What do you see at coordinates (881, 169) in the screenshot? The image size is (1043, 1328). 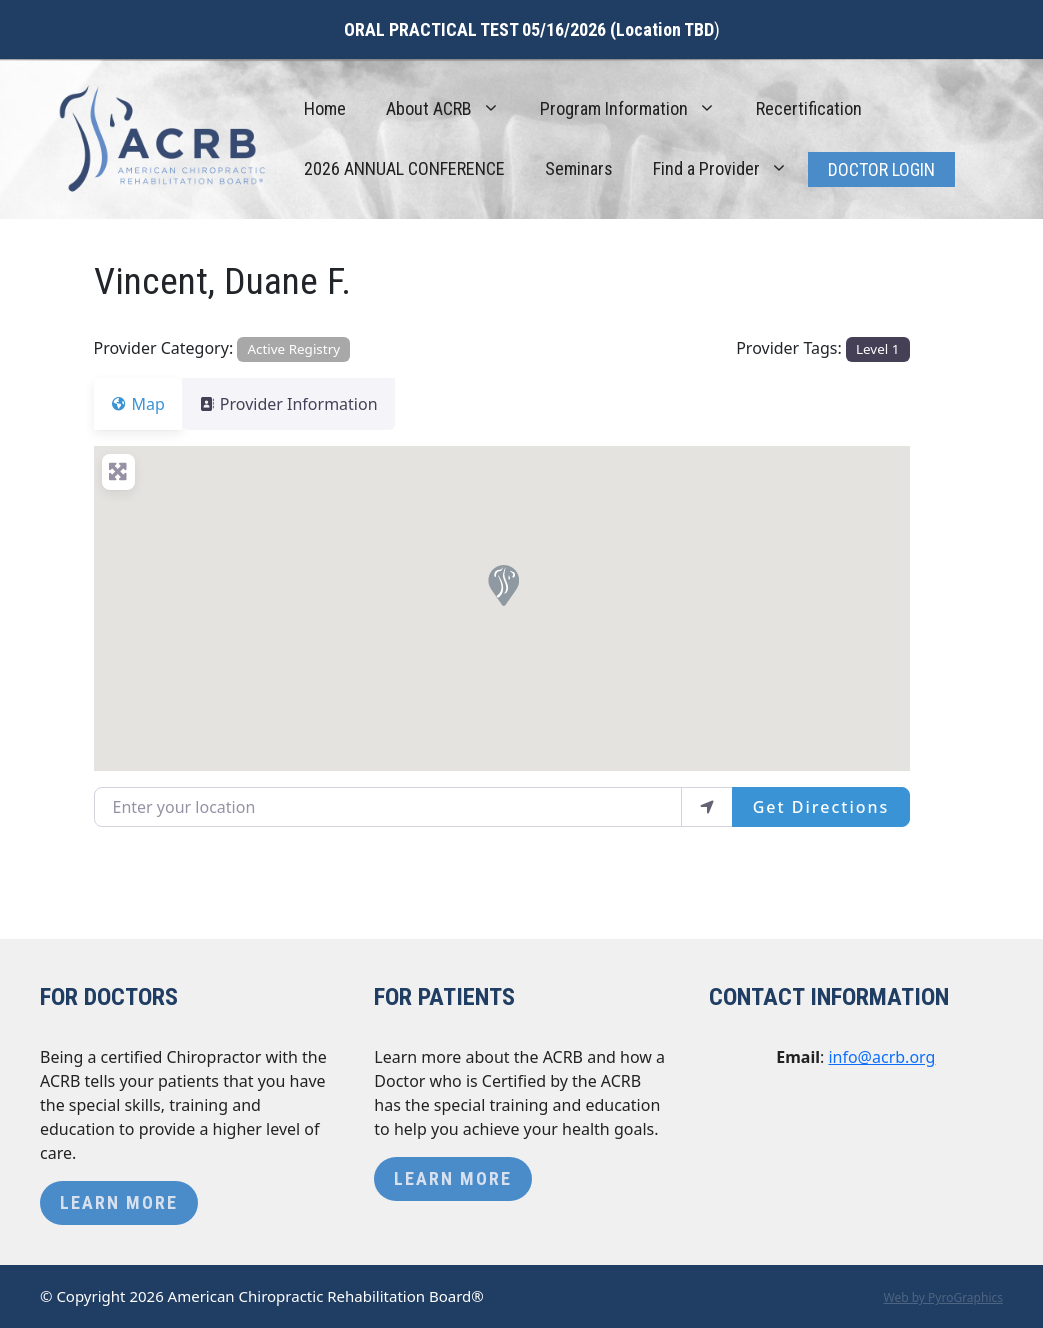 I see `Doctor Login` at bounding box center [881, 169].